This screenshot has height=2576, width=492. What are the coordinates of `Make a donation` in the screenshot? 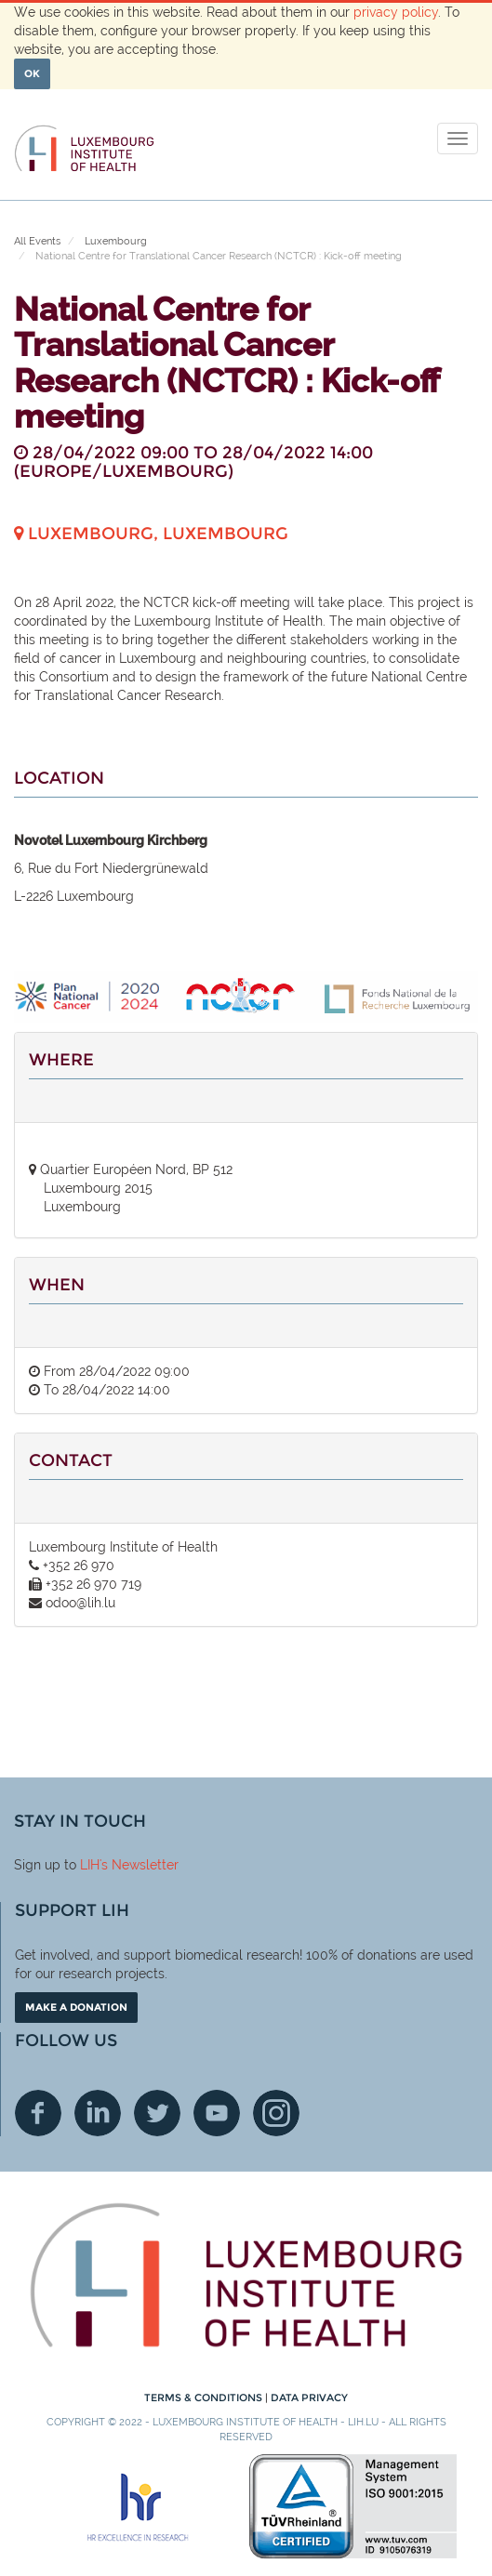 It's located at (76, 2007).